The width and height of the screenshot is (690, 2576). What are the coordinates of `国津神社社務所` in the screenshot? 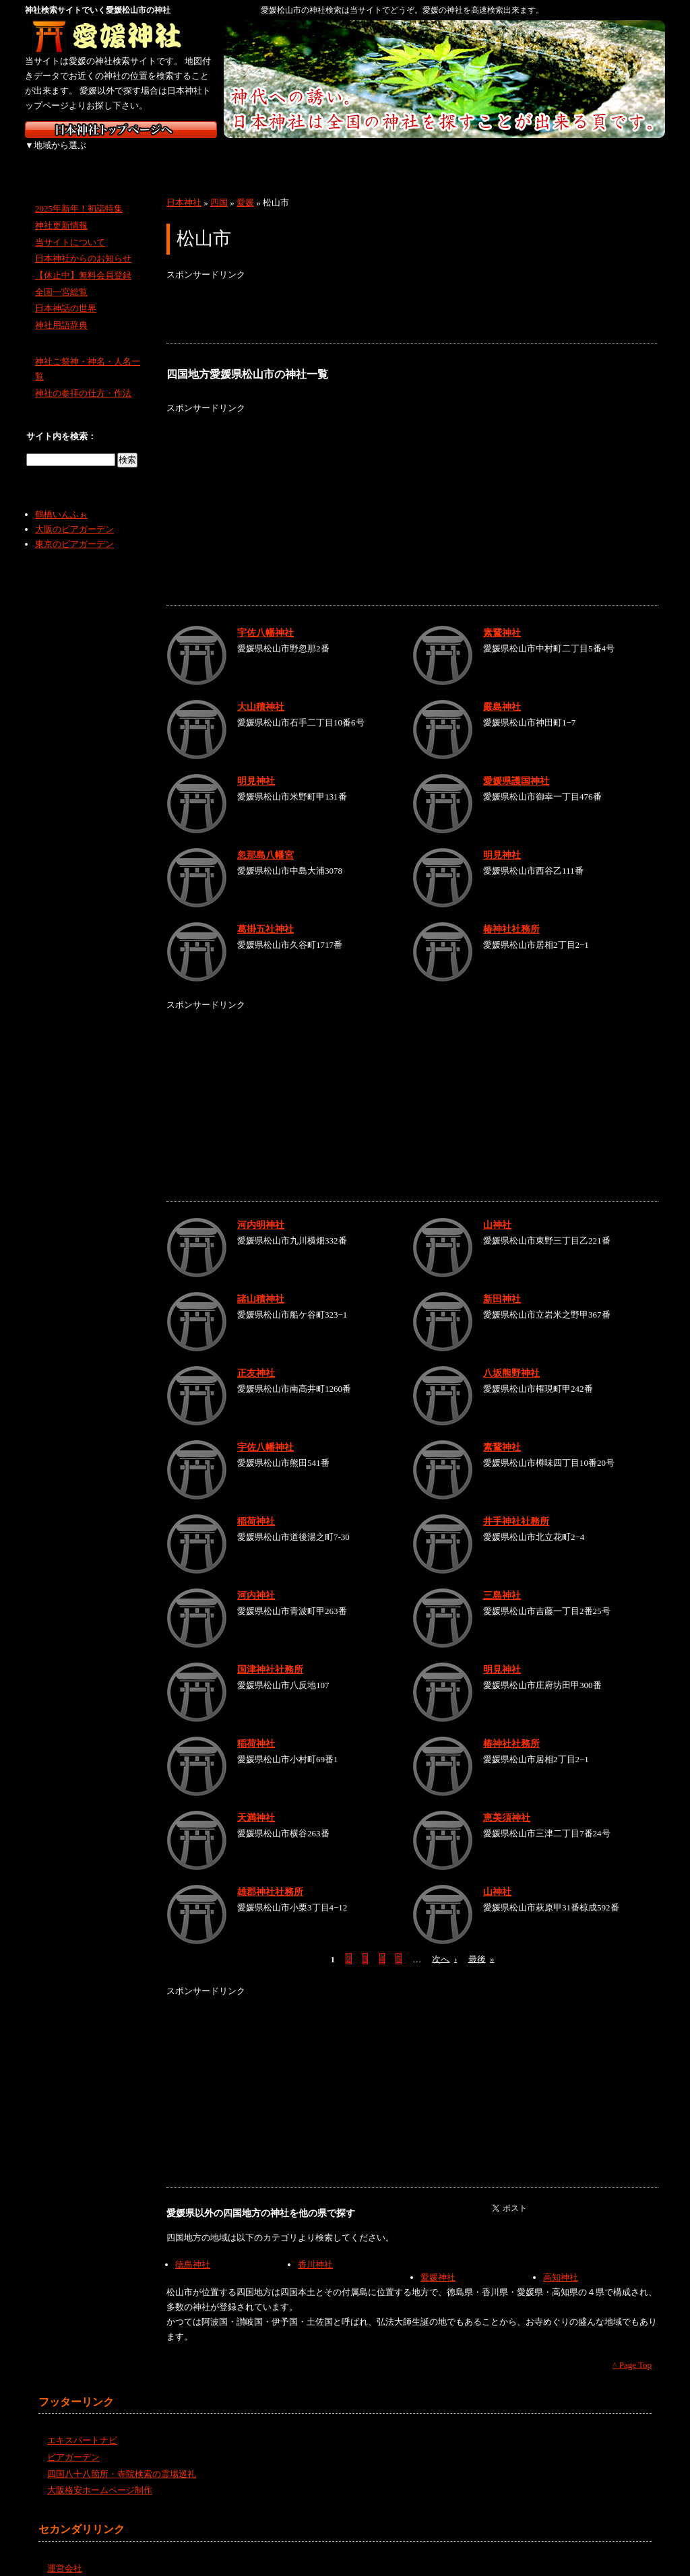 It's located at (270, 1654).